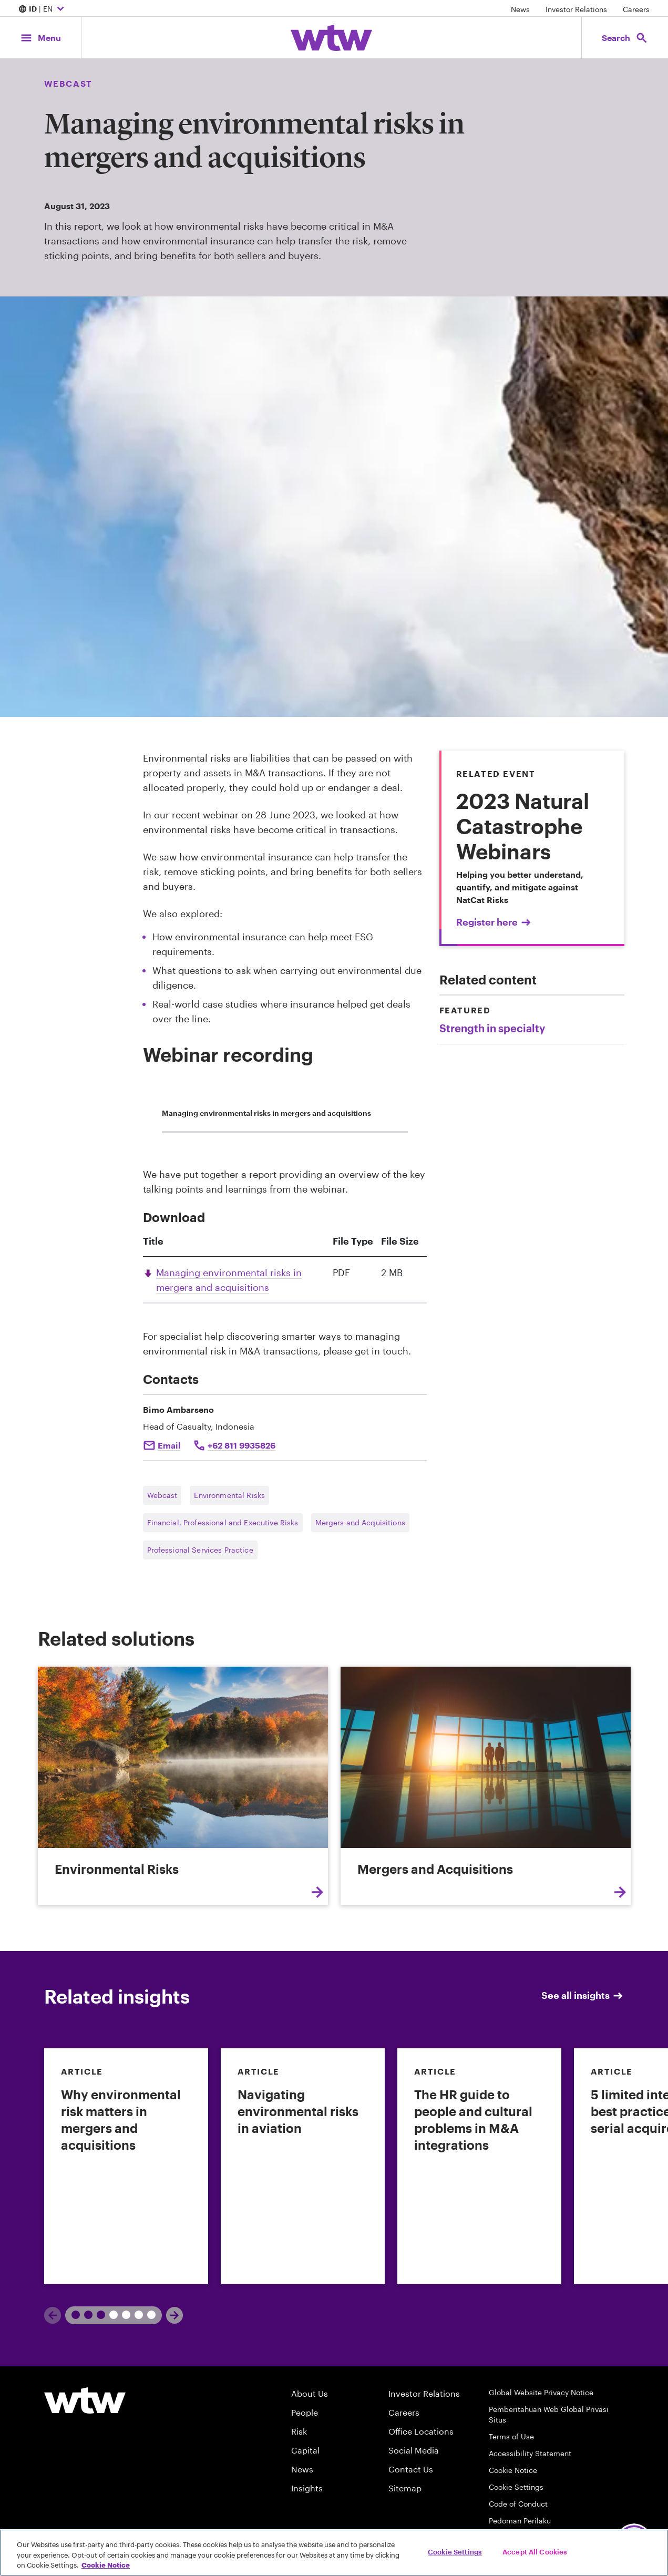 The width and height of the screenshot is (668, 2576). What do you see at coordinates (85, 2400) in the screenshot?
I see `[Willis Towers Watson logo]` at bounding box center [85, 2400].